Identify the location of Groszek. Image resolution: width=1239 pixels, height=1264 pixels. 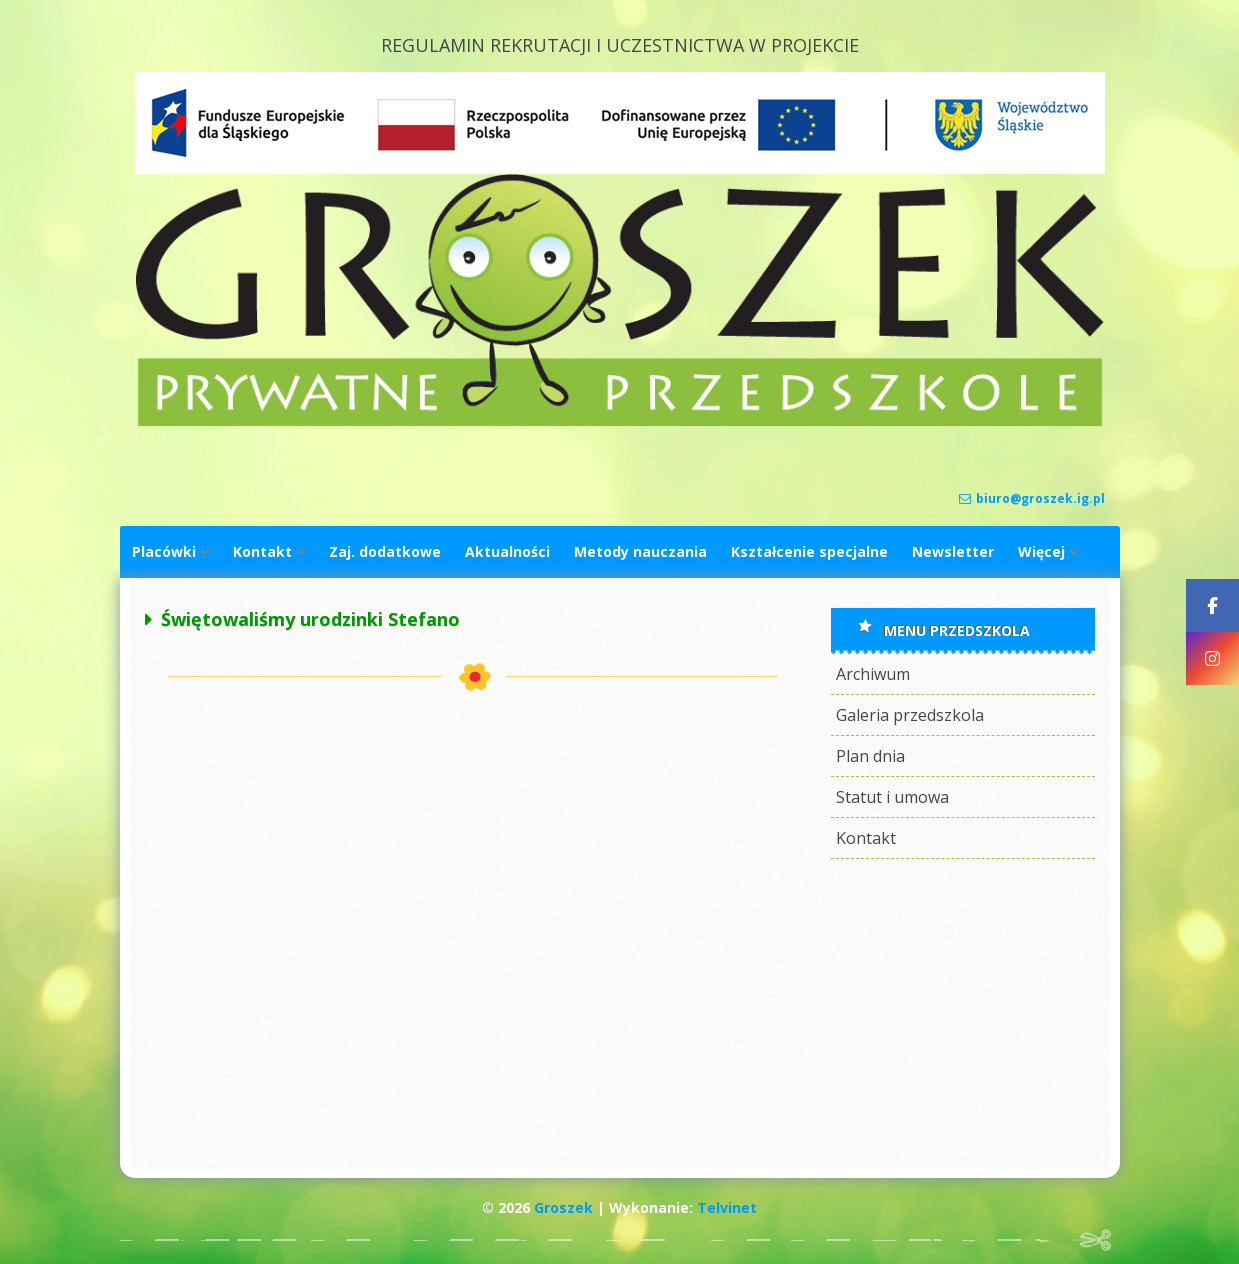
(563, 1207).